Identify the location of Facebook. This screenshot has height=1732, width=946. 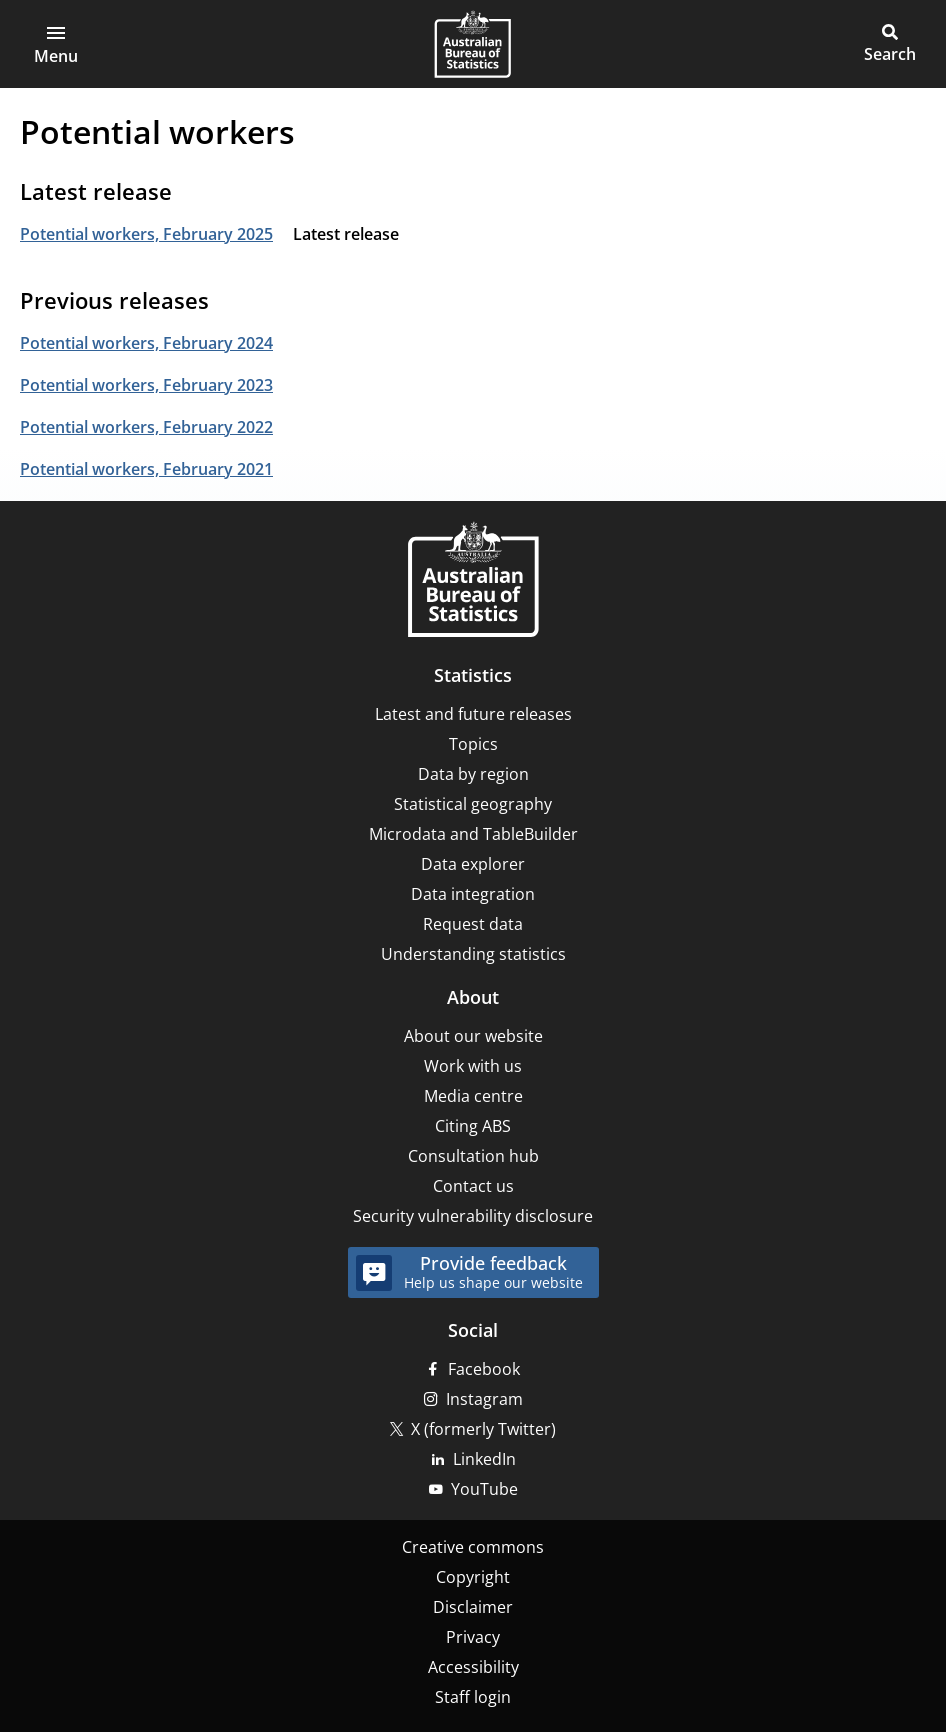
(484, 1369).